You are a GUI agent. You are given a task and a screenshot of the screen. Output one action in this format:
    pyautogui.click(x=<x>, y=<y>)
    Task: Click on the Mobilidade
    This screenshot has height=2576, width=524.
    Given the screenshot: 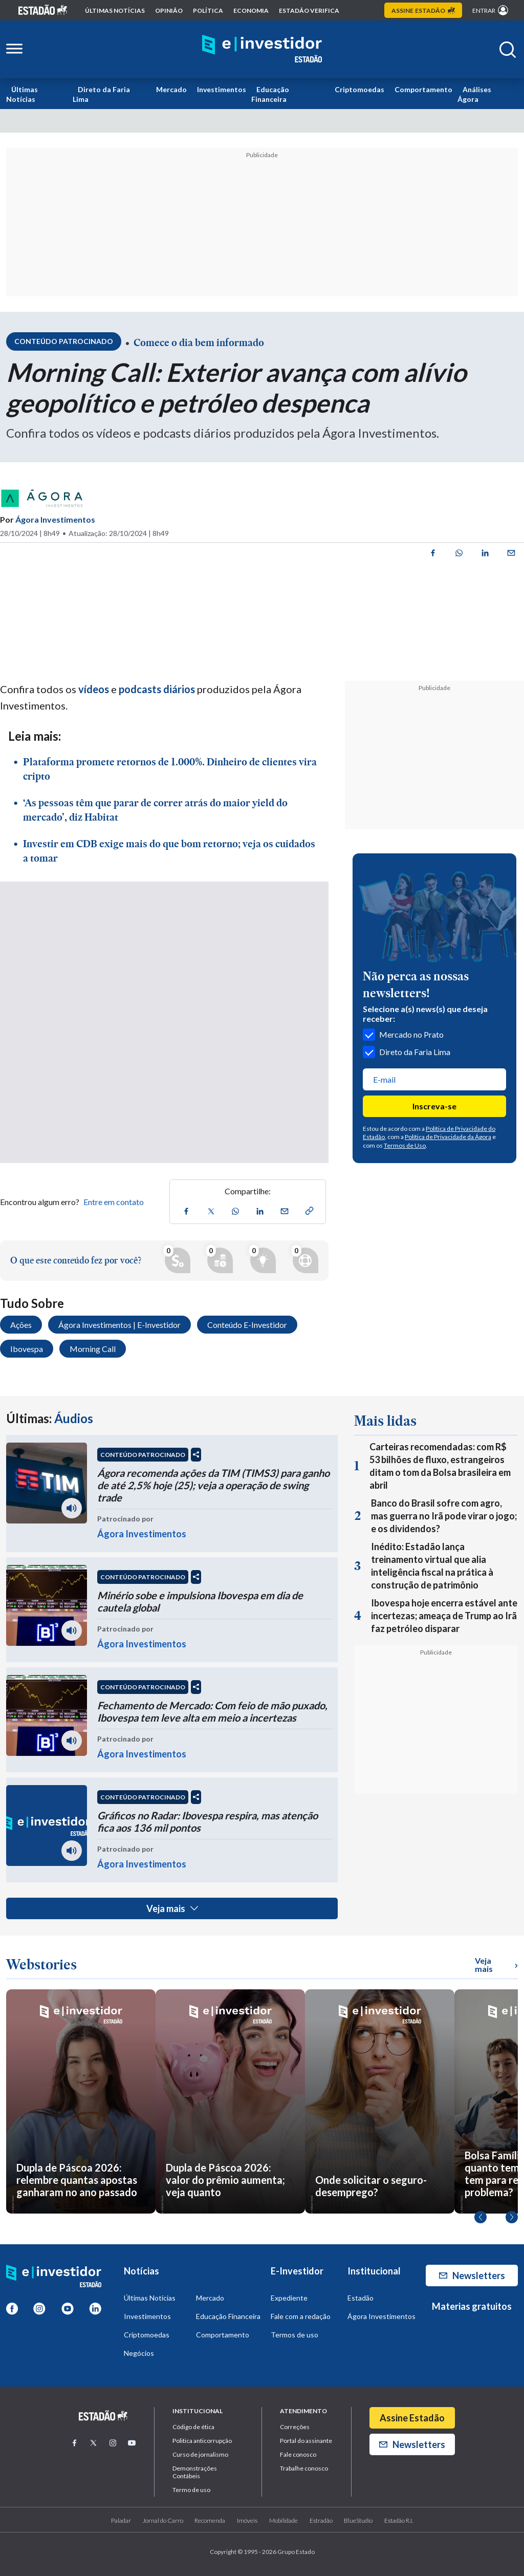 What is the action you would take?
    pyautogui.click(x=283, y=2520)
    